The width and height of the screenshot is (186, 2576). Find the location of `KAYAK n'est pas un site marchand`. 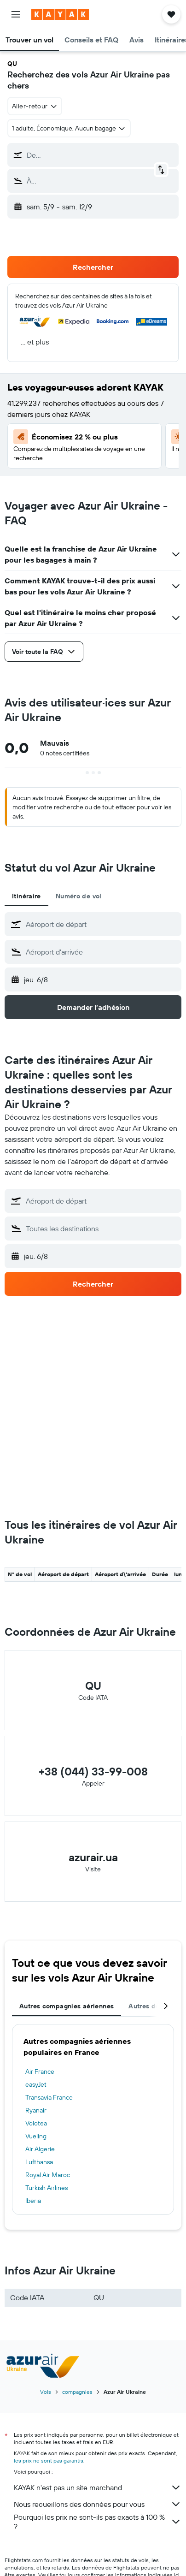

KAYAK n'est pas un site marchand is located at coordinates (97, 2487).